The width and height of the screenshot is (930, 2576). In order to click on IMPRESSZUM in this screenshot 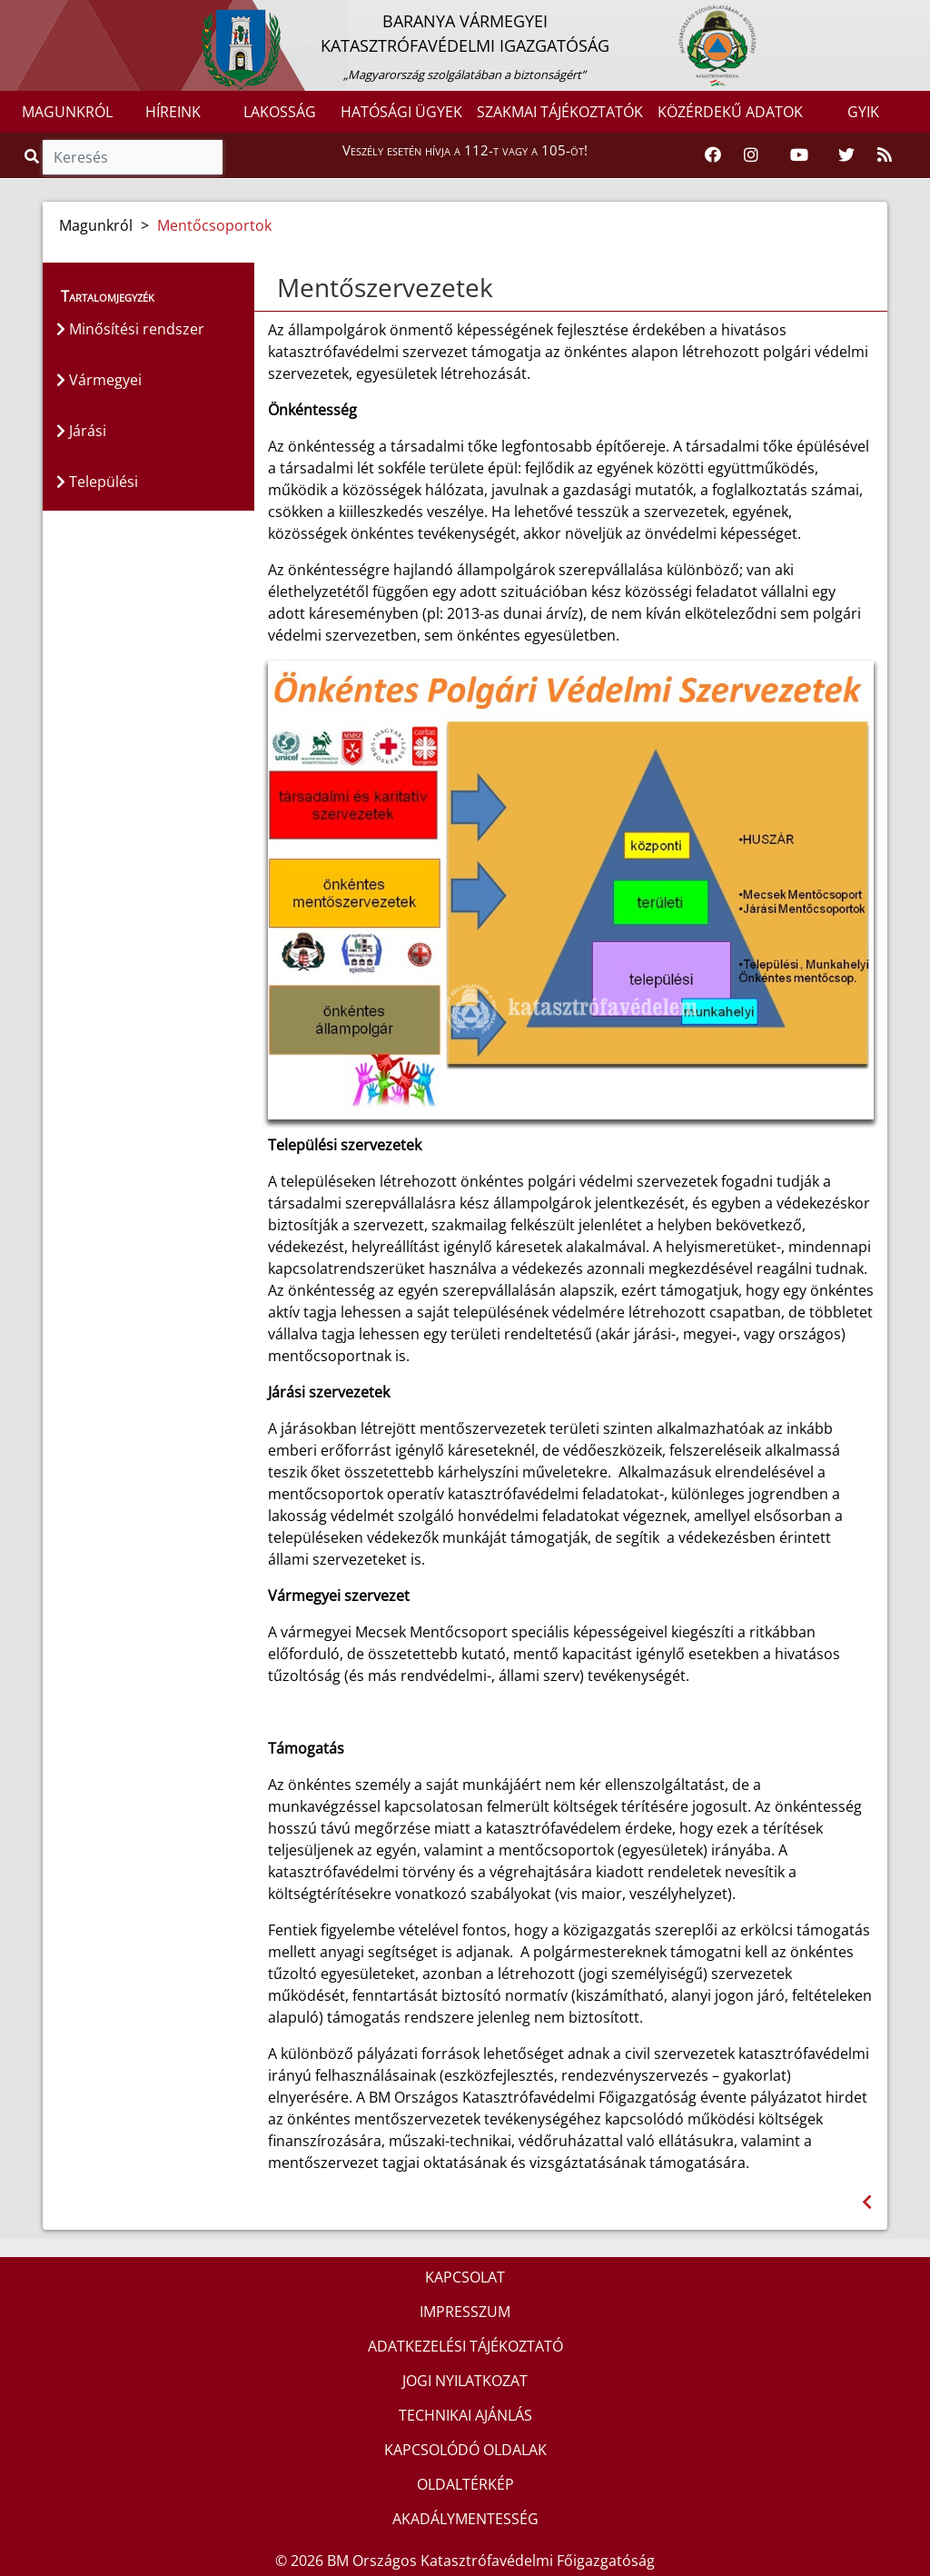, I will do `click(465, 2312)`.